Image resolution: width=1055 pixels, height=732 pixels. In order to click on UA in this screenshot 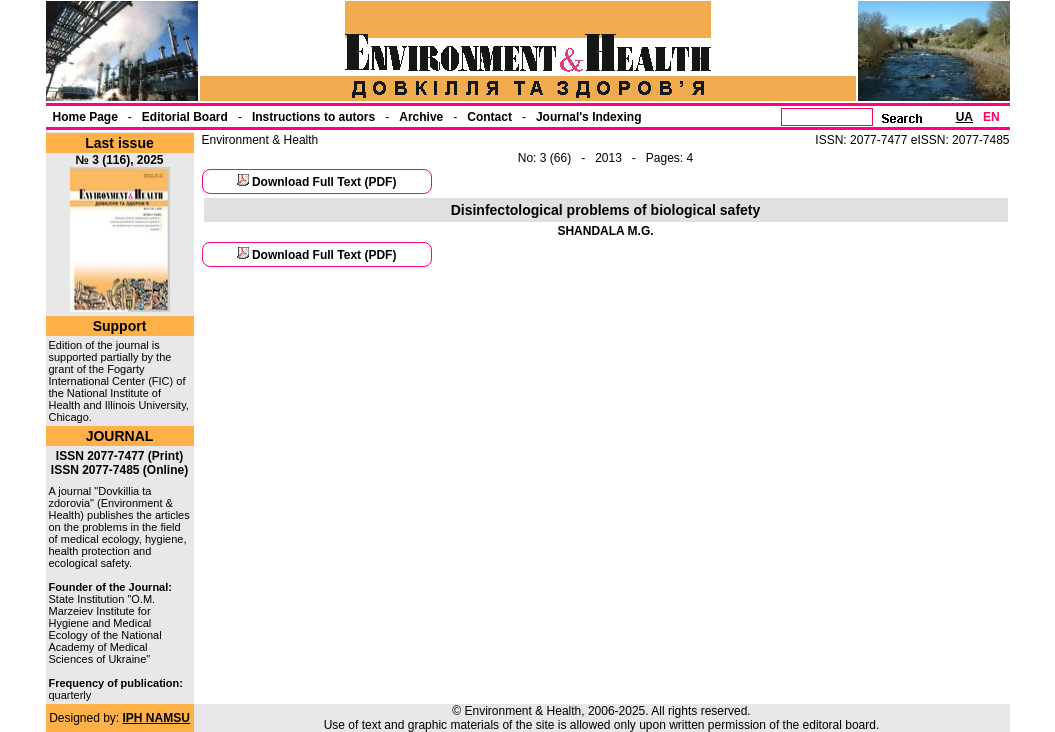, I will do `click(964, 117)`.